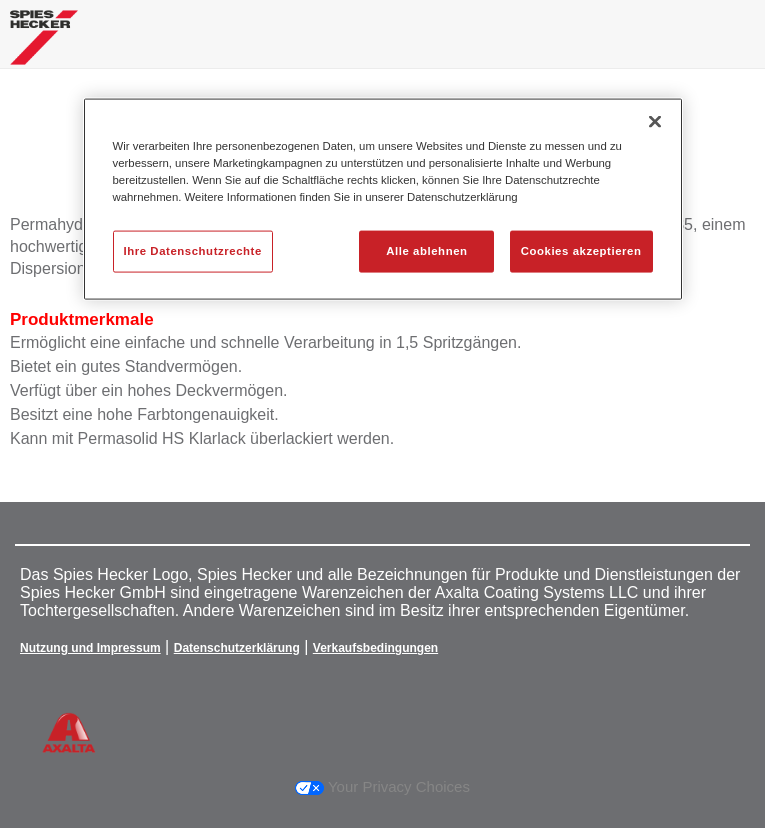 The image size is (765, 828). Describe the element at coordinates (193, 251) in the screenshot. I see `Ihre Datenschutzrechte` at that location.